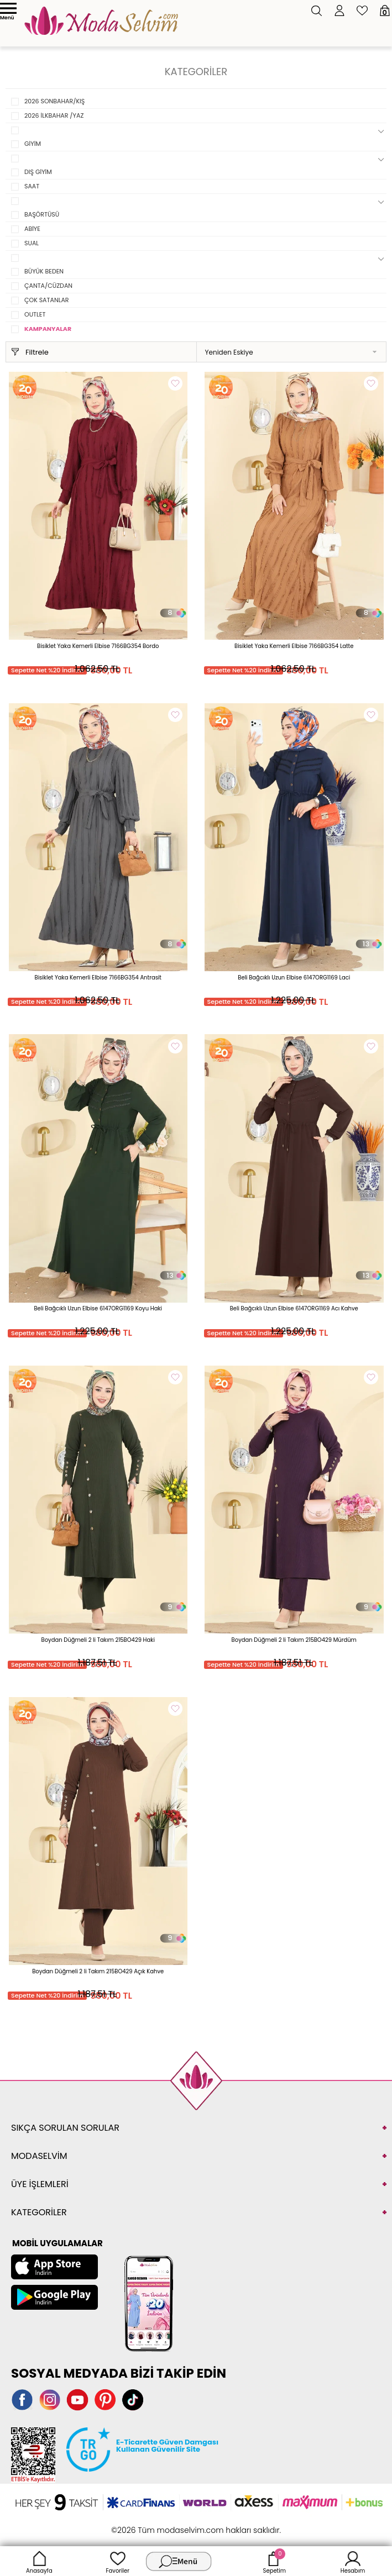 The image size is (392, 2576). What do you see at coordinates (39, 2561) in the screenshot?
I see `Anasayfa` at bounding box center [39, 2561].